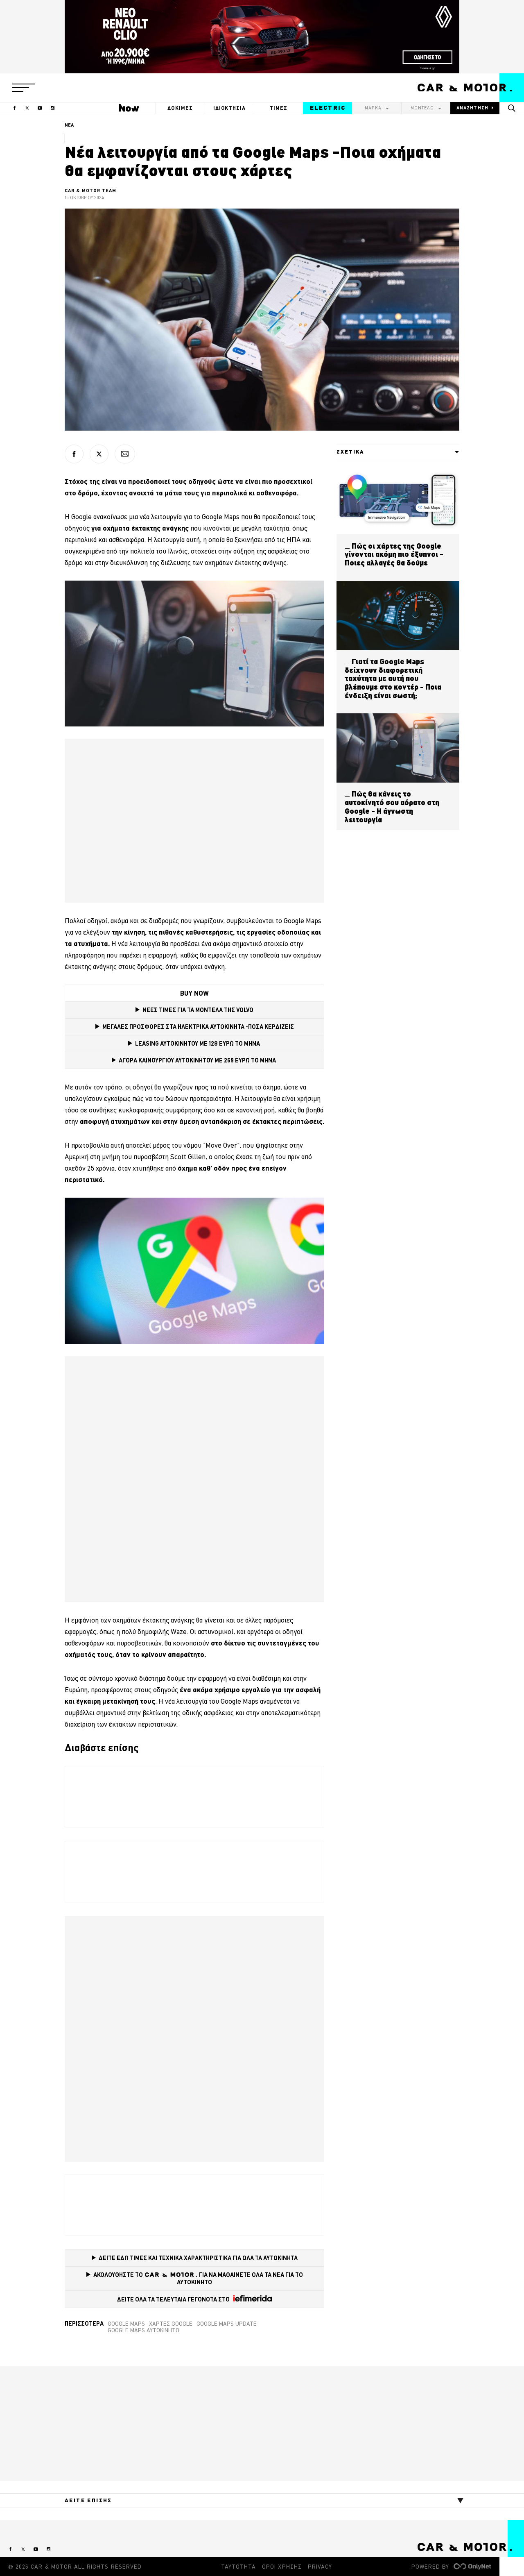  Describe the element at coordinates (279, 108) in the screenshot. I see `ΤΙΜΕΣ` at that location.